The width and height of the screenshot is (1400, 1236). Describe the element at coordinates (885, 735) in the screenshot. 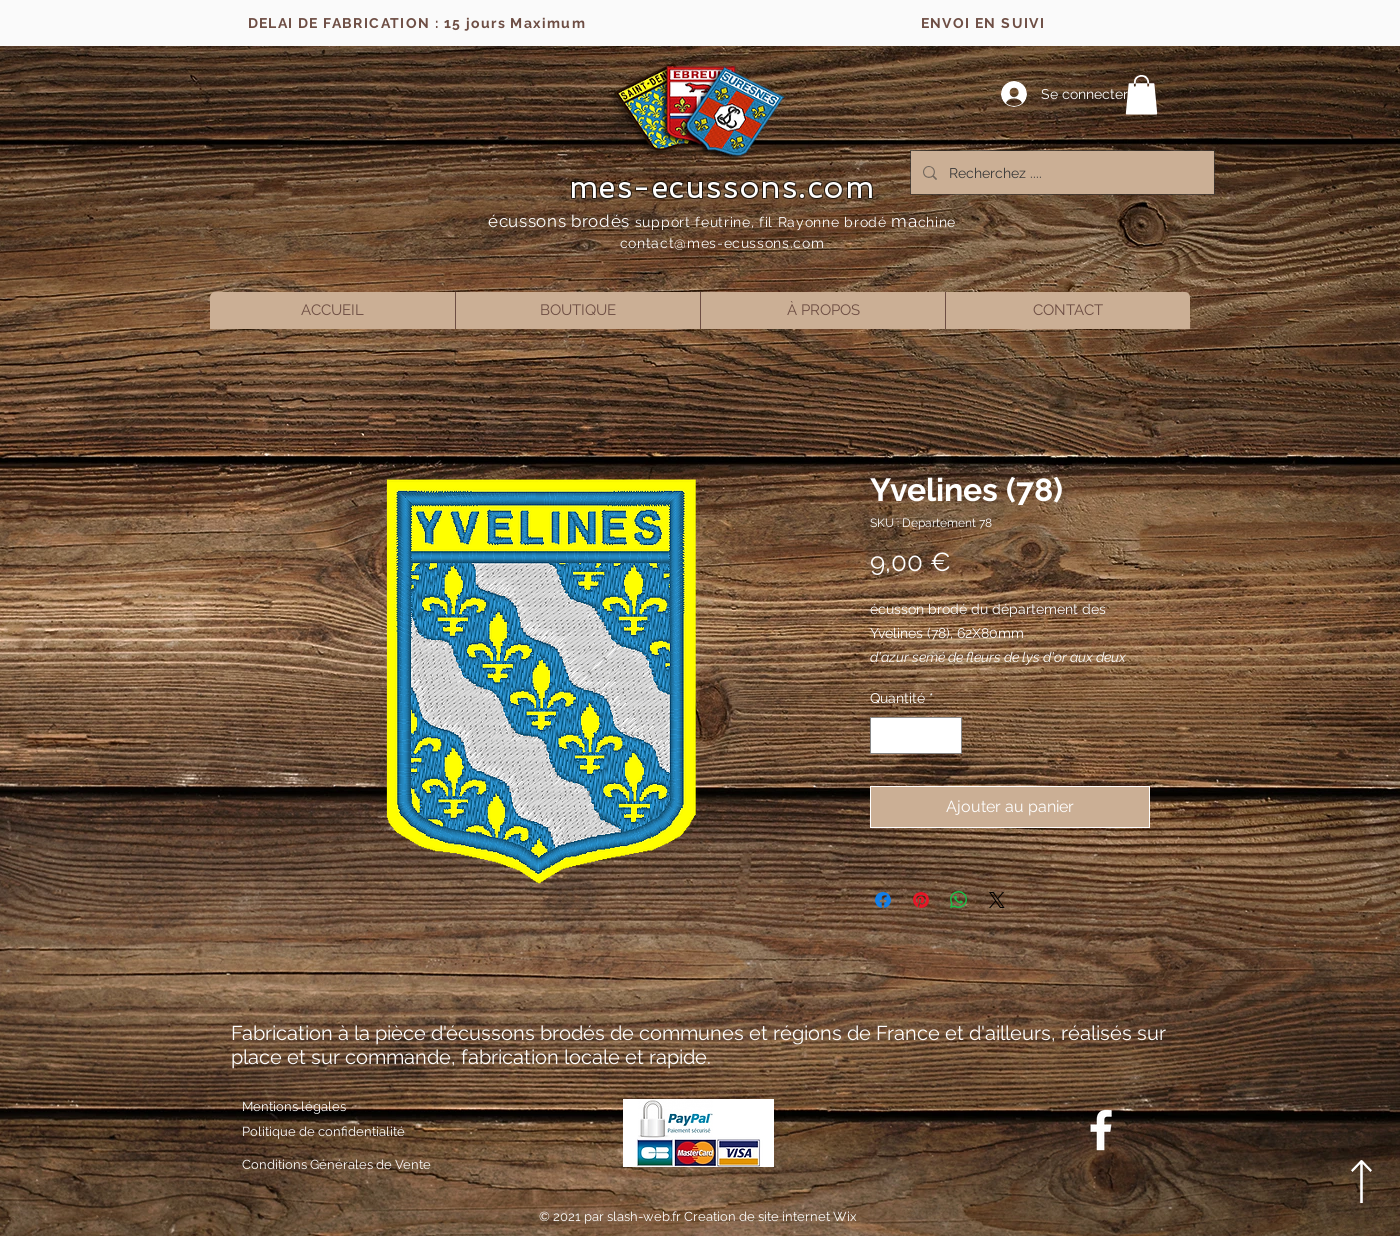

I see `[Decrement]` at that location.